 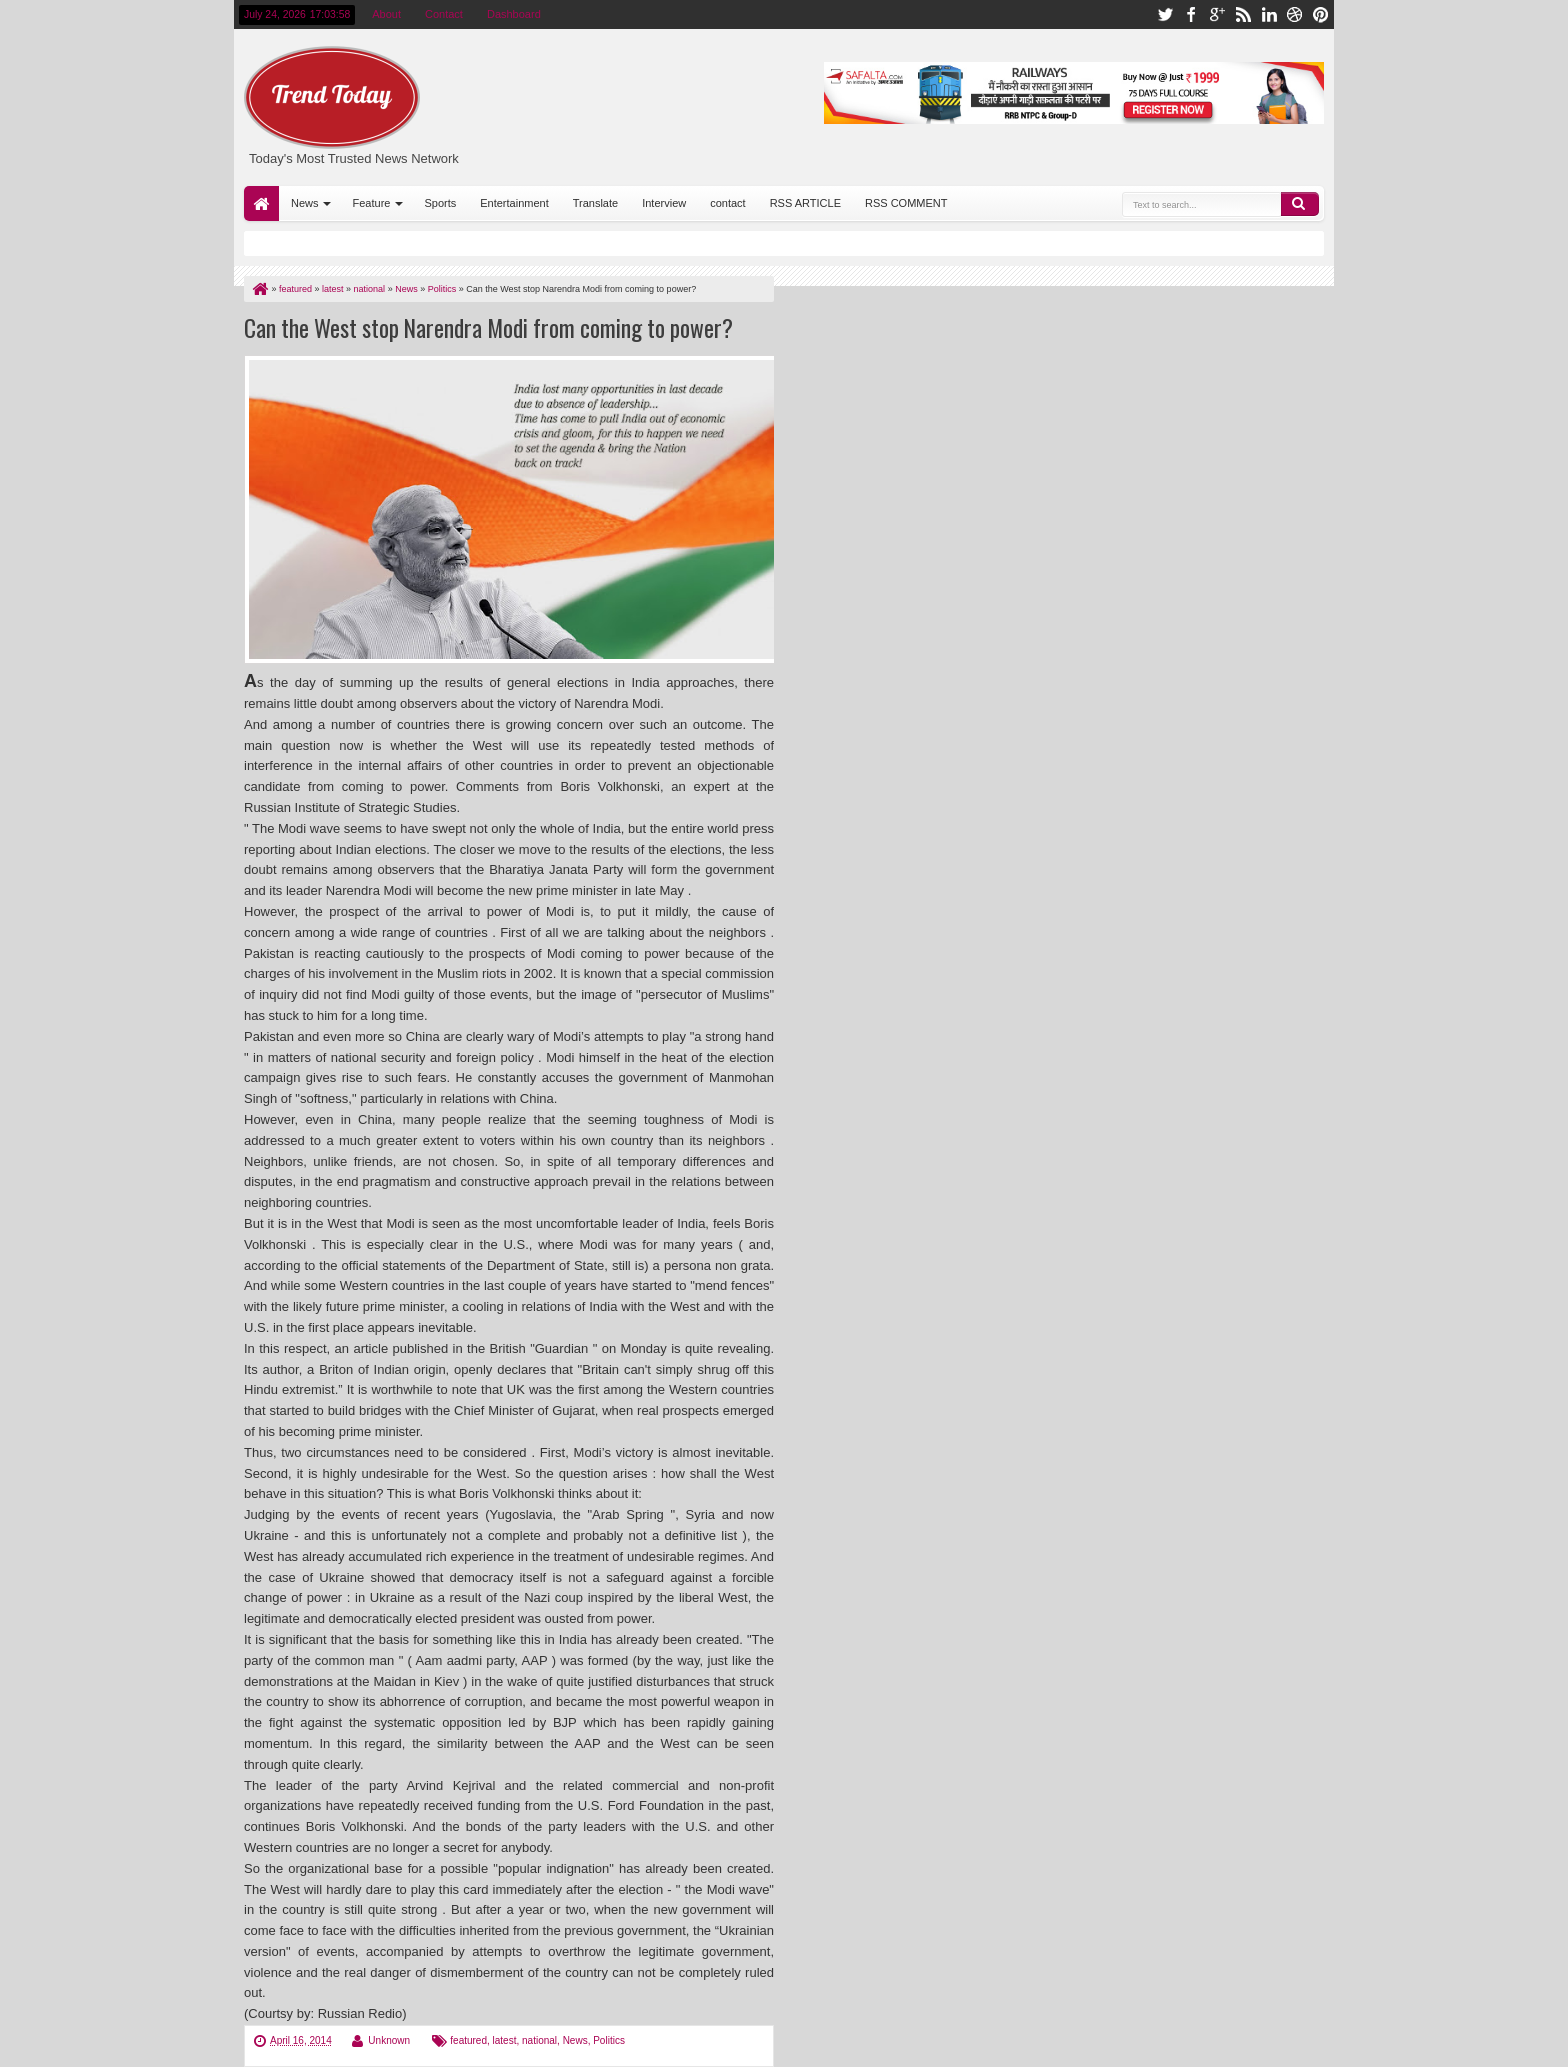 What do you see at coordinates (664, 203) in the screenshot?
I see `Interview` at bounding box center [664, 203].